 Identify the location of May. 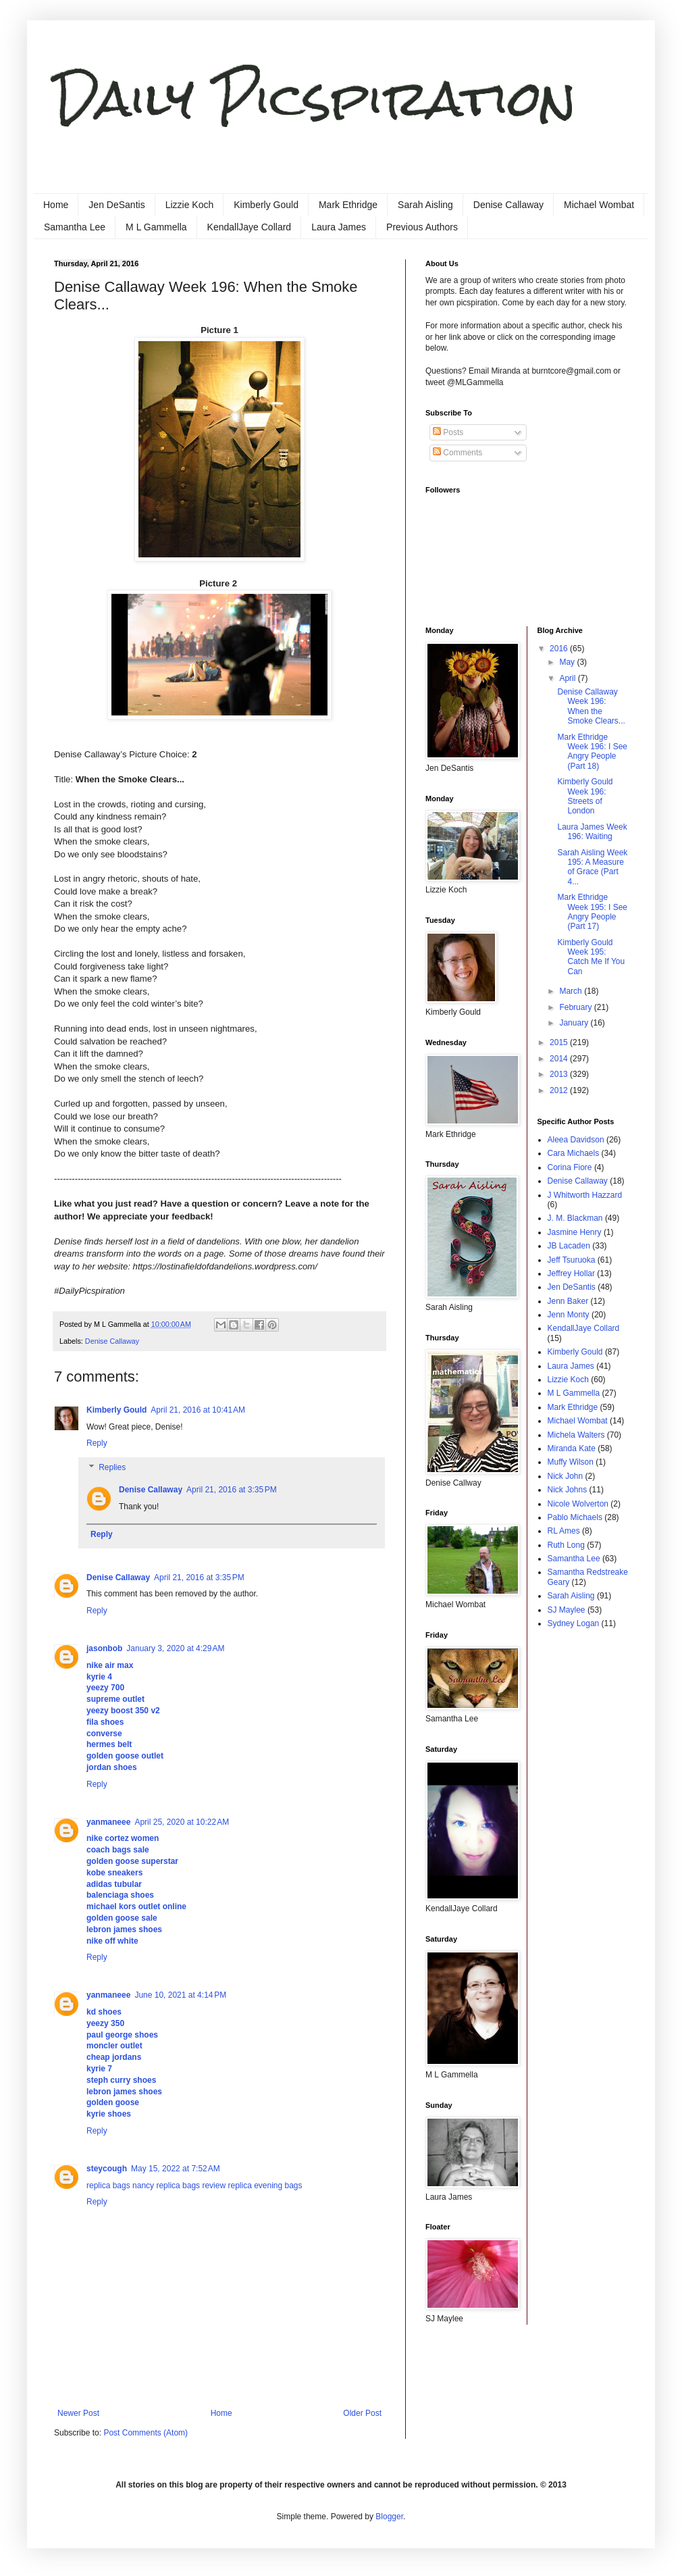
(568, 662).